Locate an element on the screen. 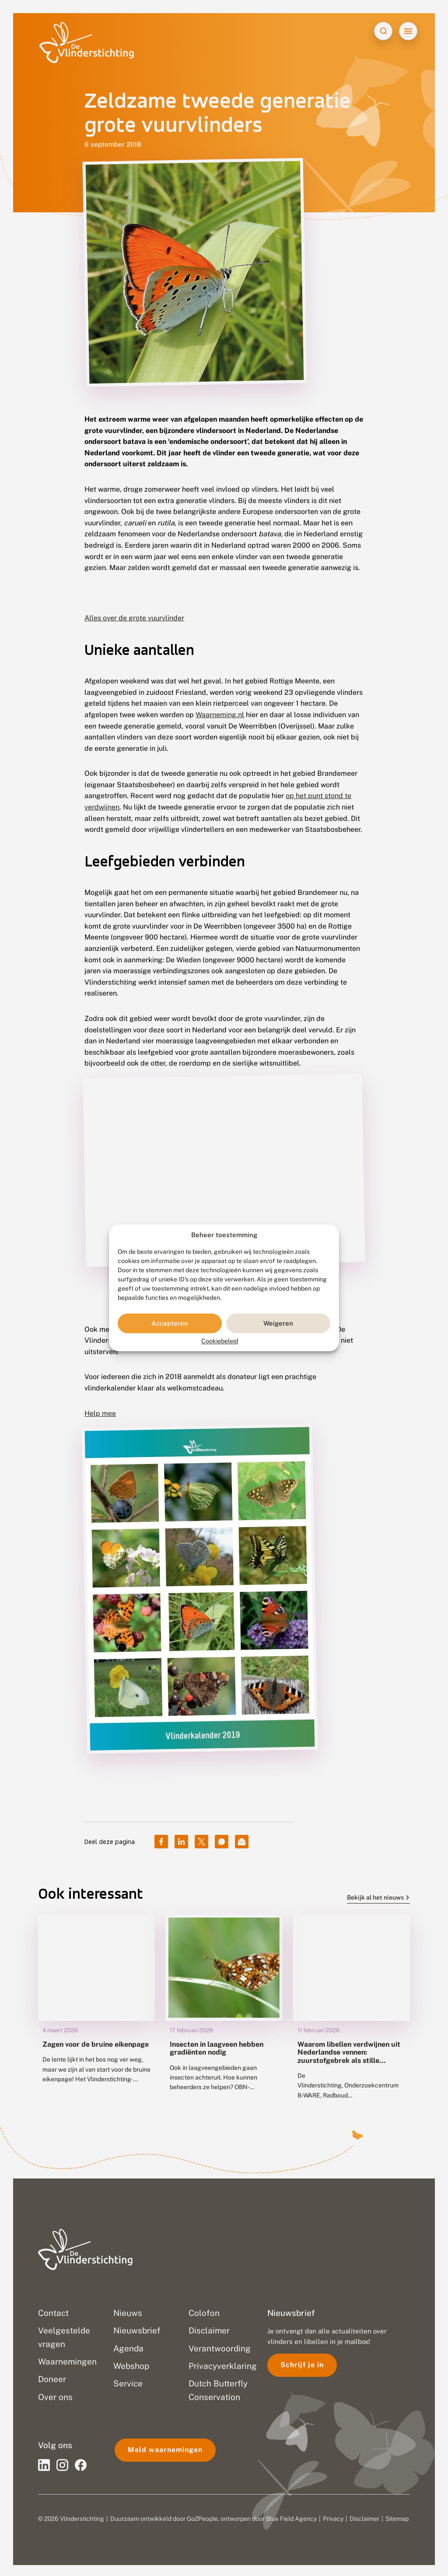 The height and width of the screenshot is (2576, 448). Sitemap is located at coordinates (397, 2516).